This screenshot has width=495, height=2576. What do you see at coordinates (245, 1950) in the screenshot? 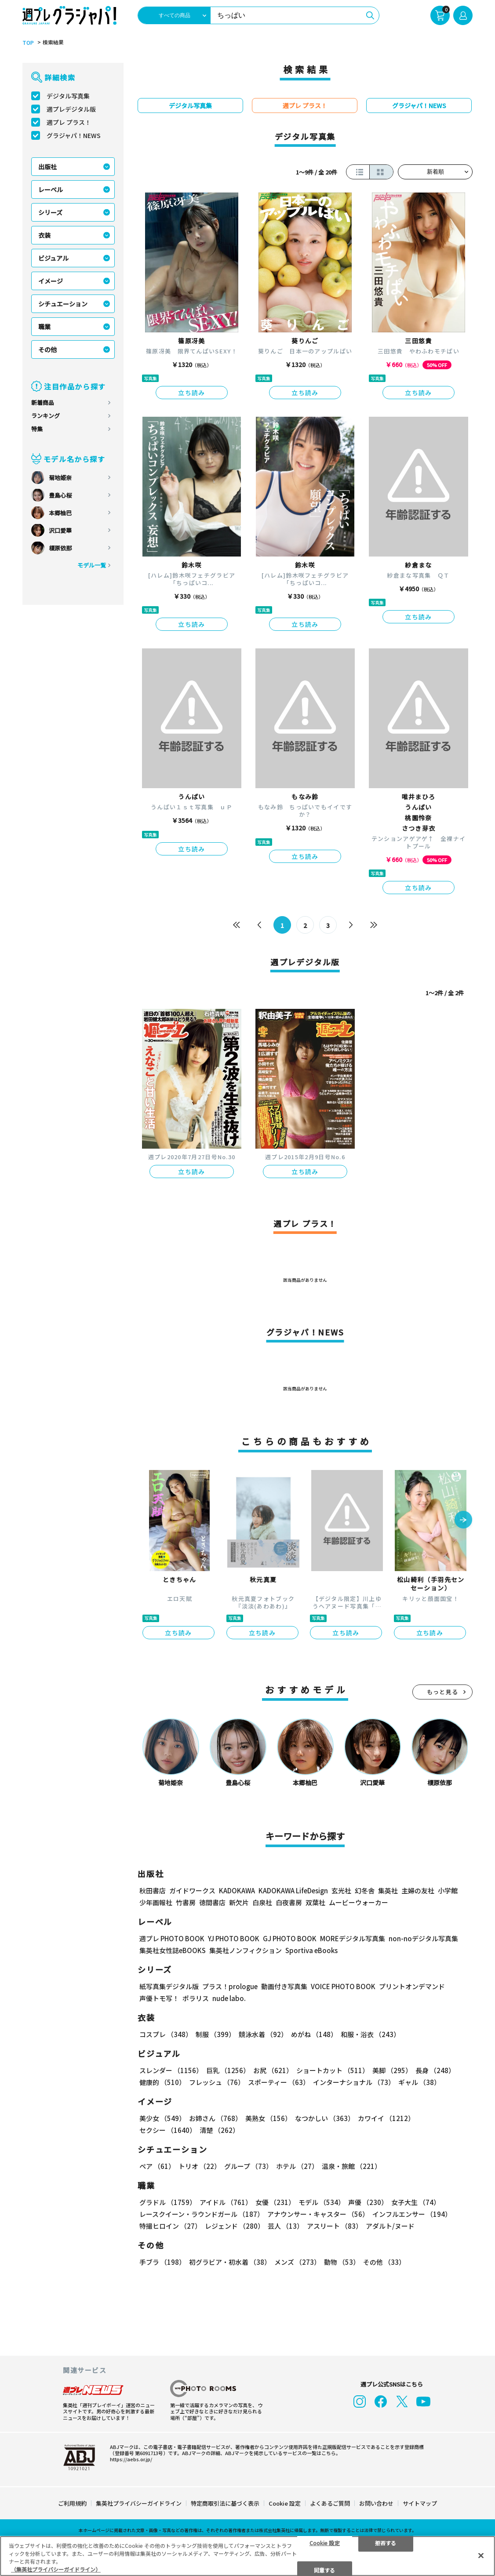
I see `集英社ノンフィクション` at bounding box center [245, 1950].